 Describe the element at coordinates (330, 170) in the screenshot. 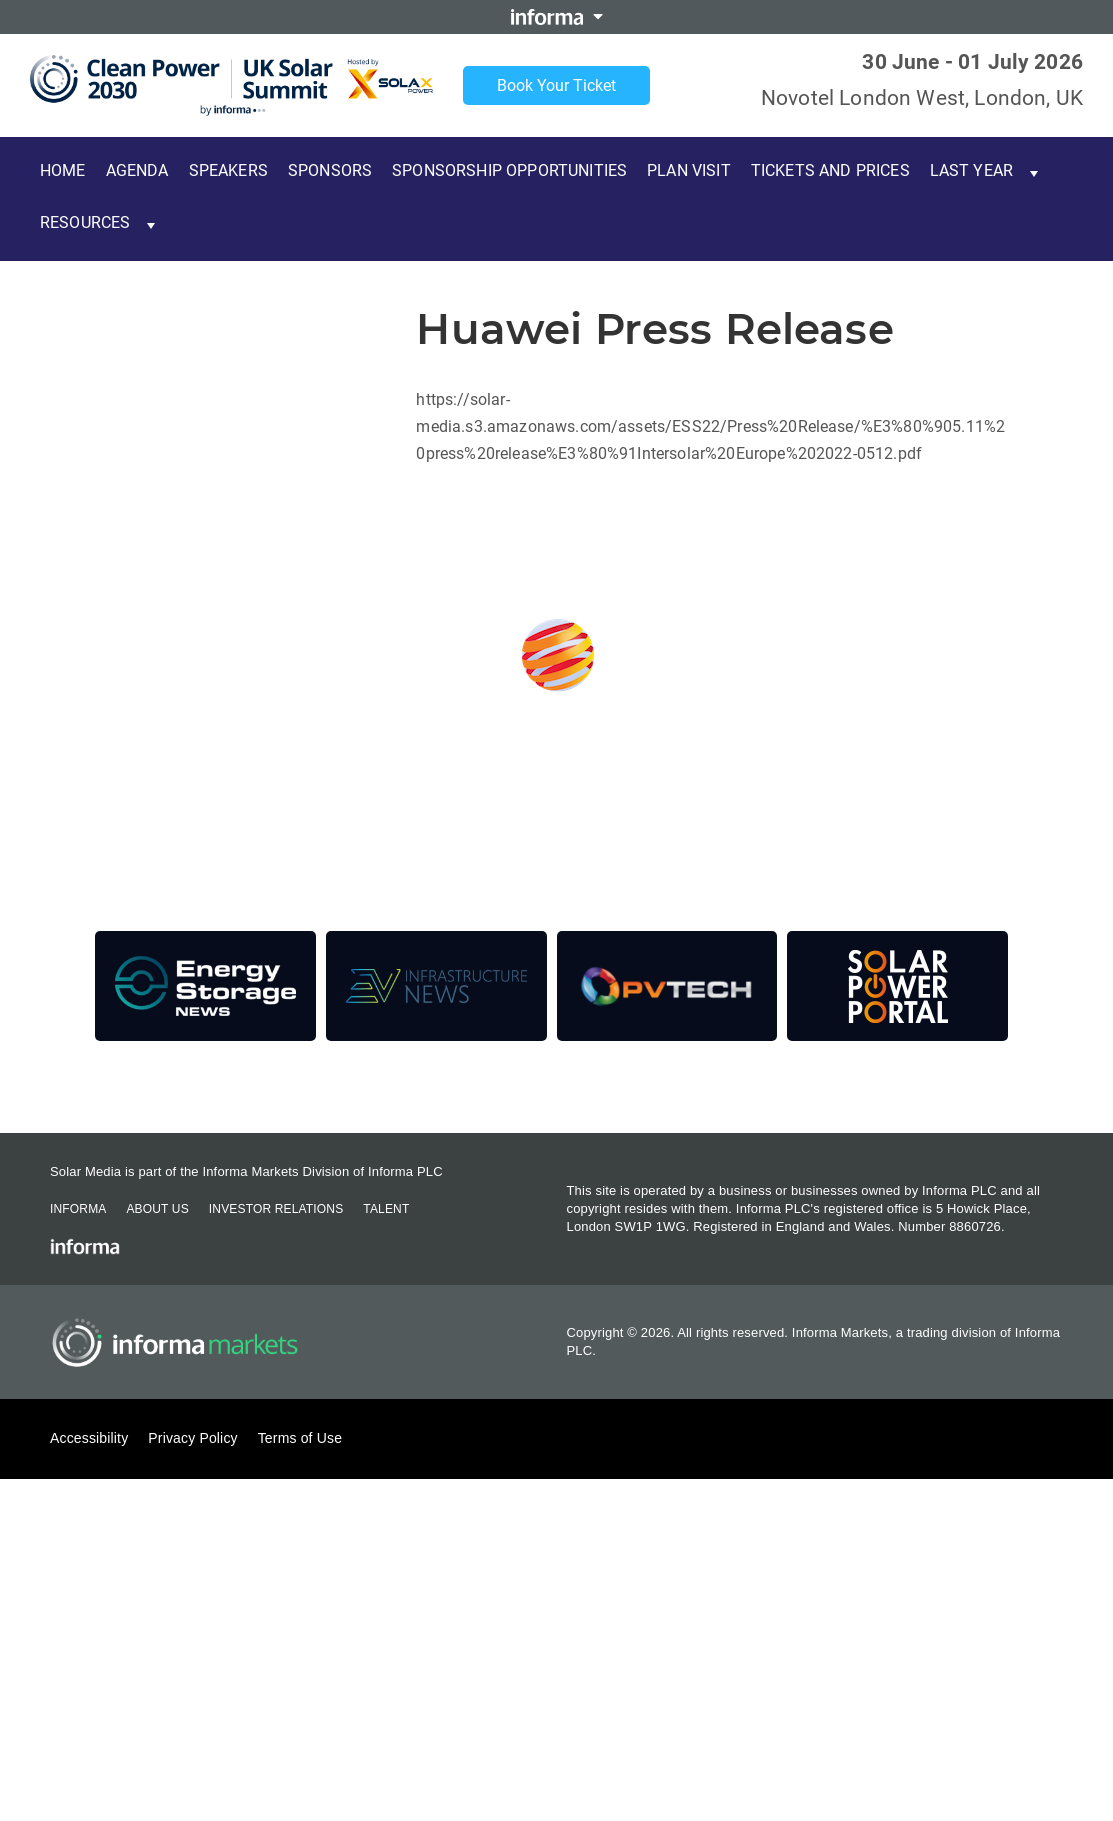

I see `Sponsors` at that location.